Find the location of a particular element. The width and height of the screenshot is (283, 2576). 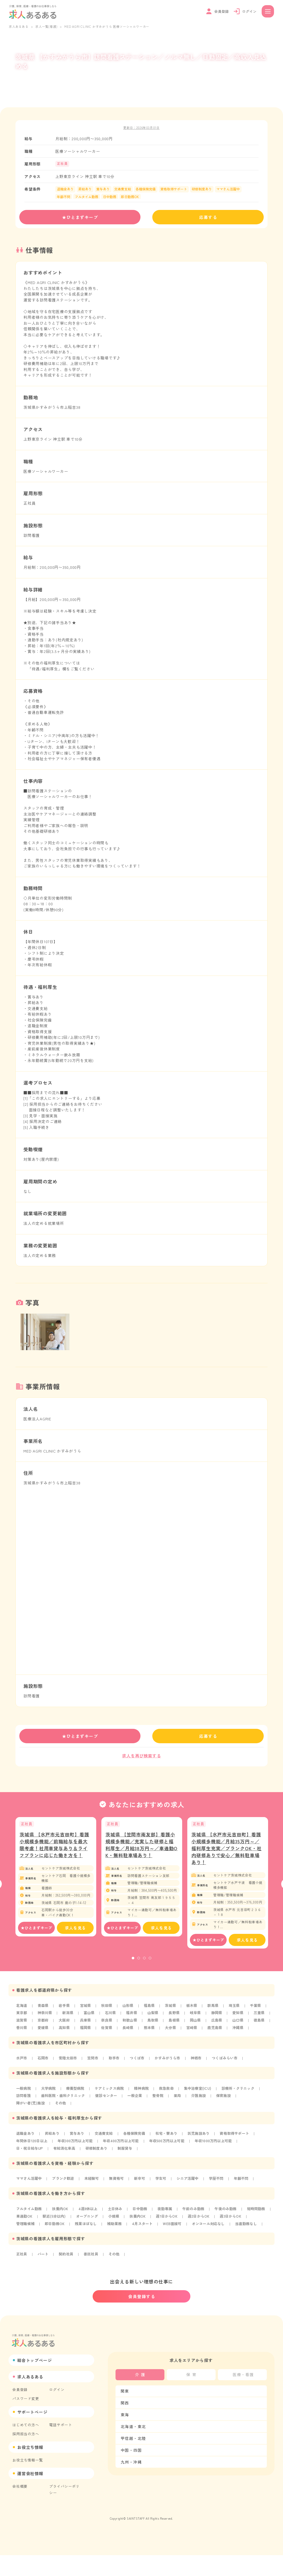

山口県 is located at coordinates (22, 2034).